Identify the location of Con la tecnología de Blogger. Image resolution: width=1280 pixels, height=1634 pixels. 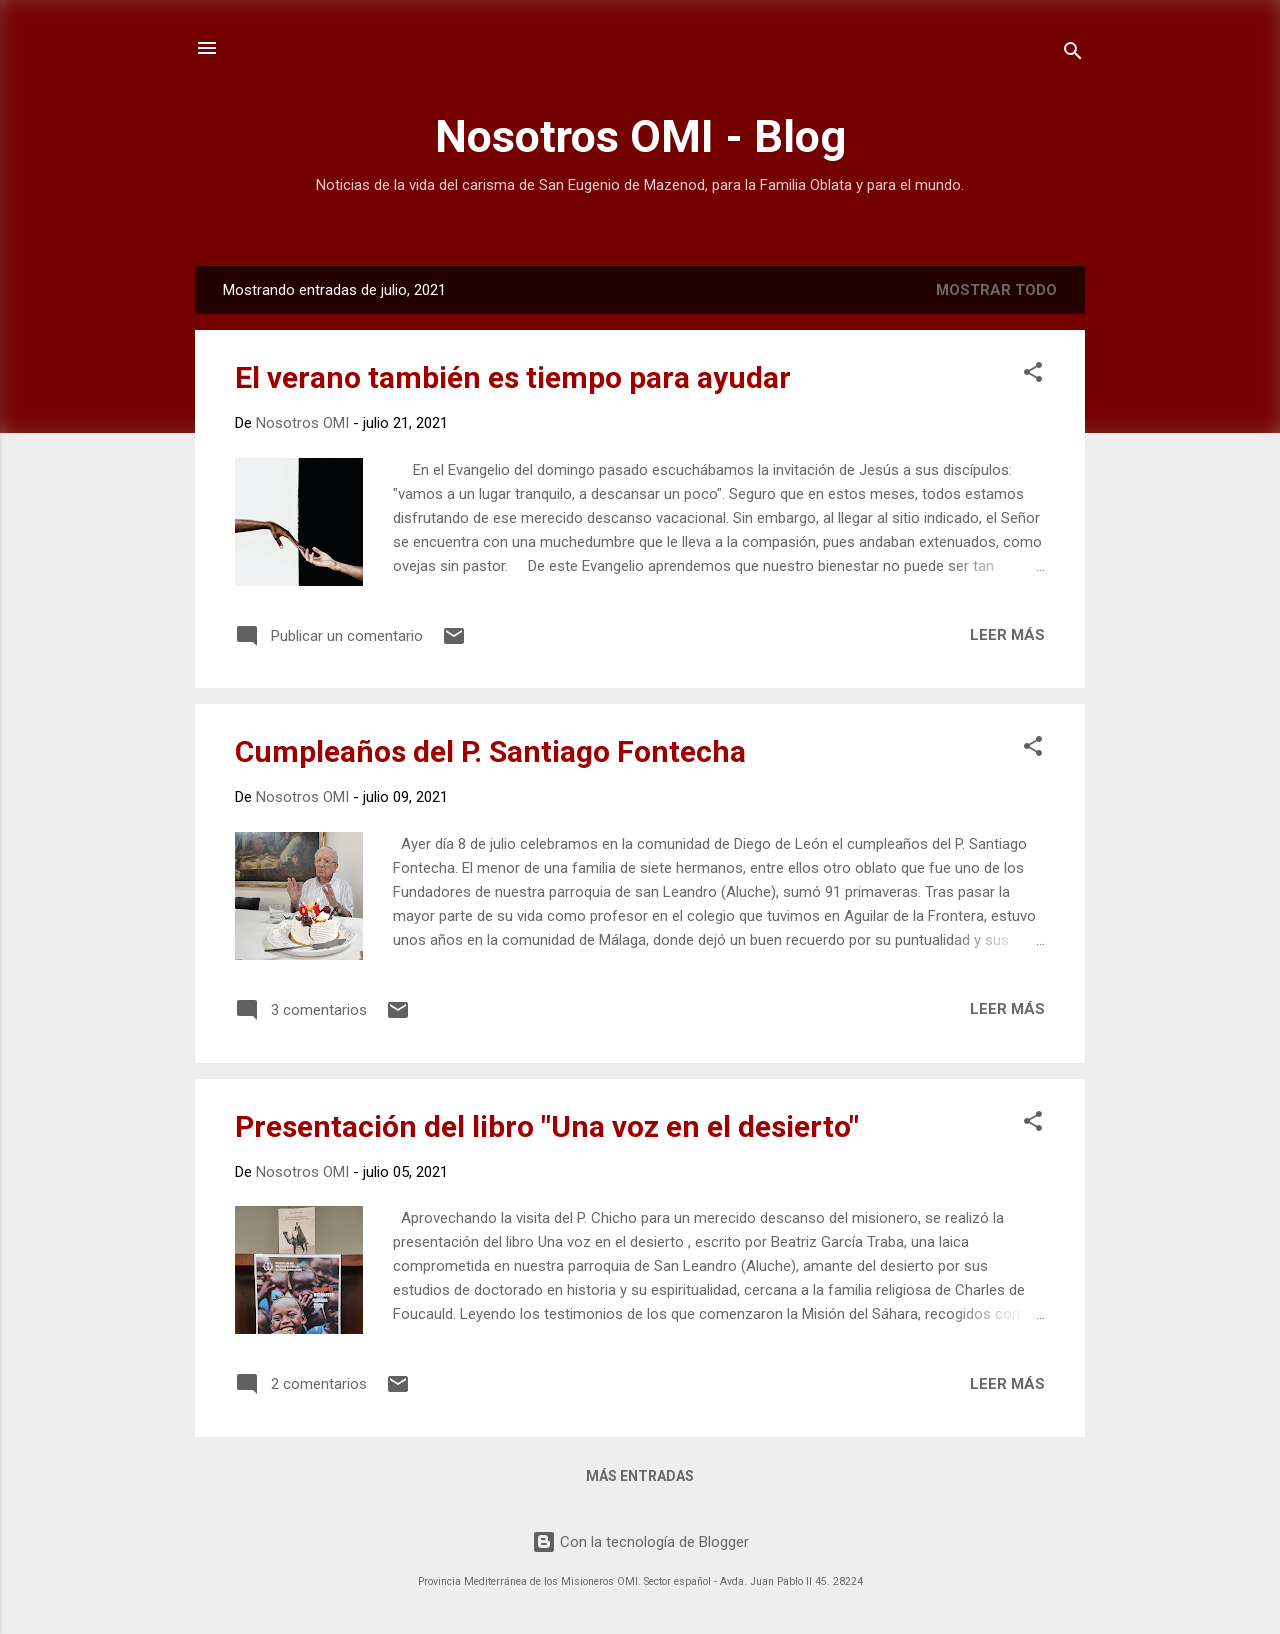
(640, 1542).